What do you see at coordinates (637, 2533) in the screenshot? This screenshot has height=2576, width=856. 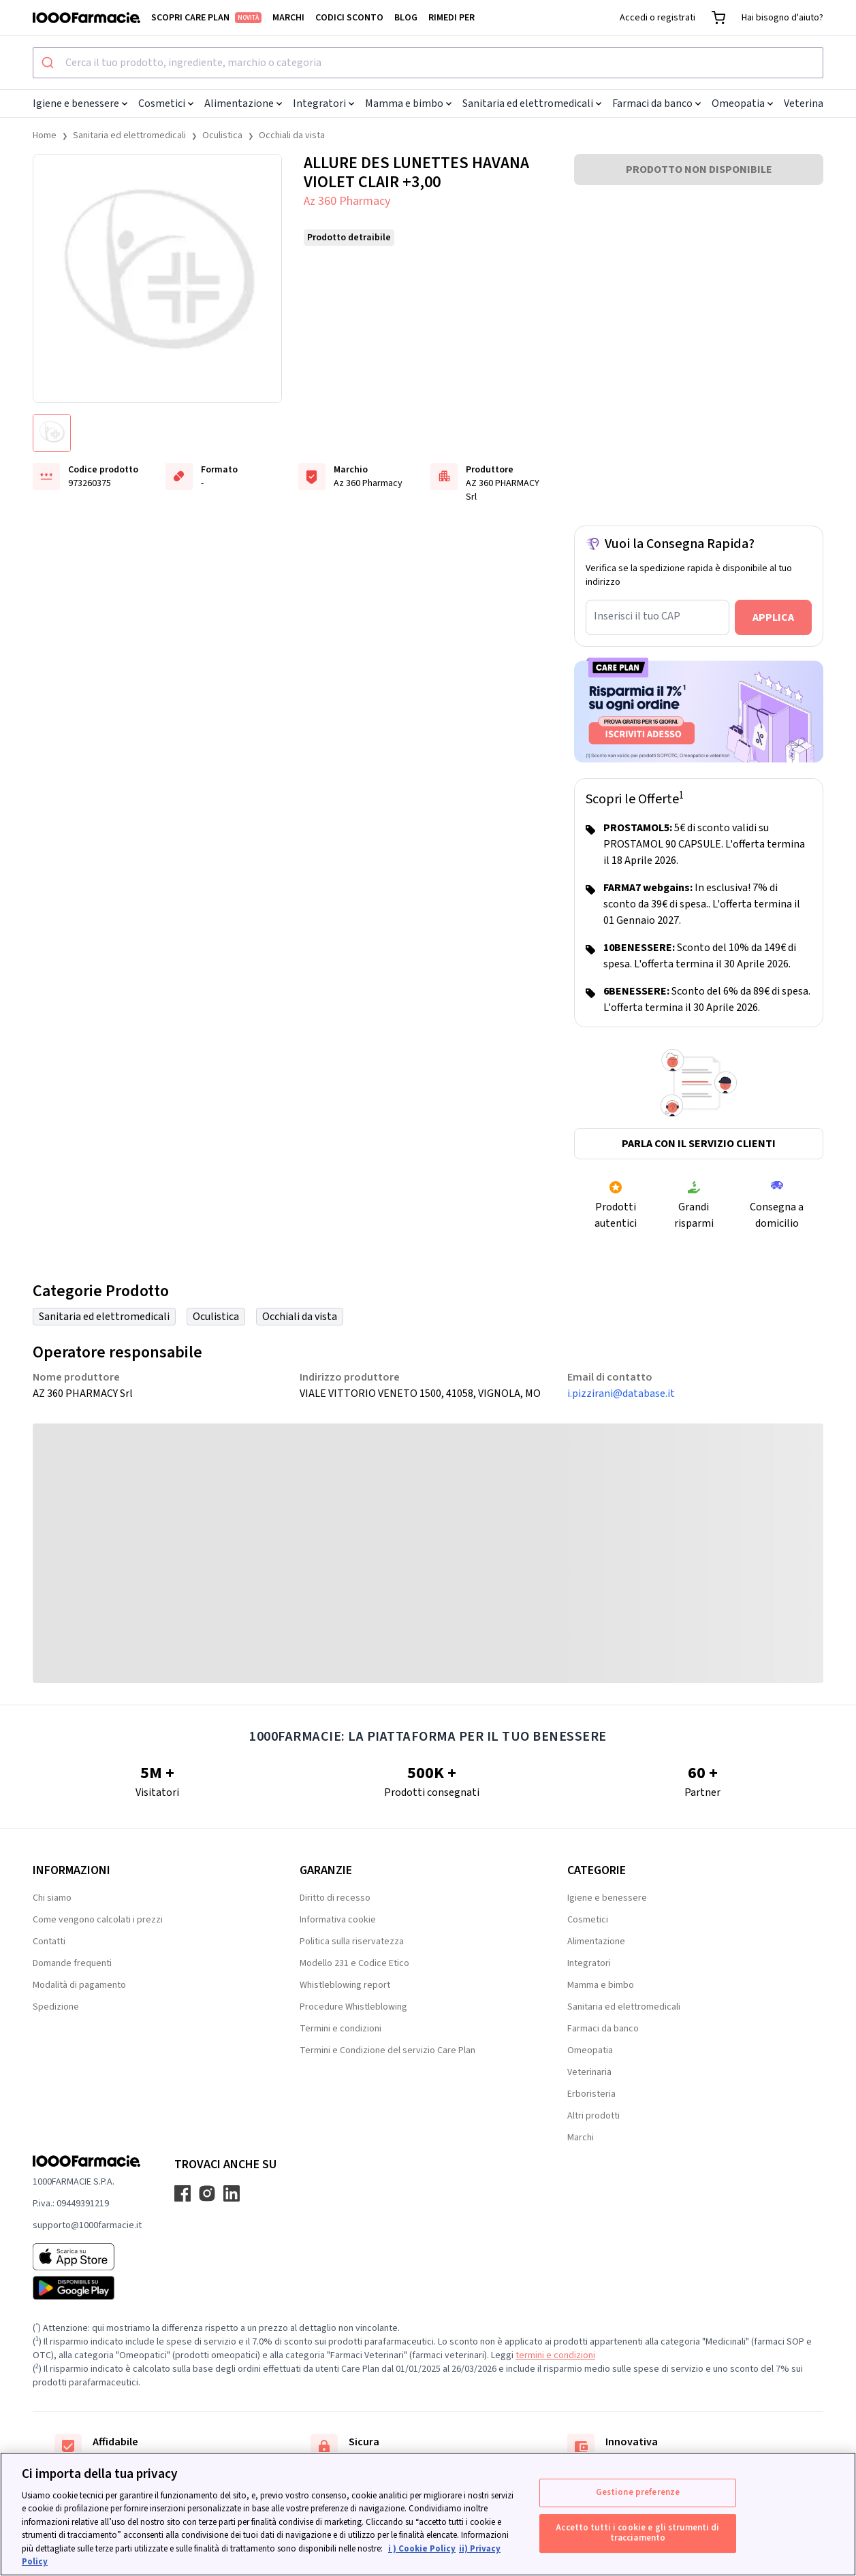 I see `Accetto tutti i cookie e gli strumenti di tracciamento` at bounding box center [637, 2533].